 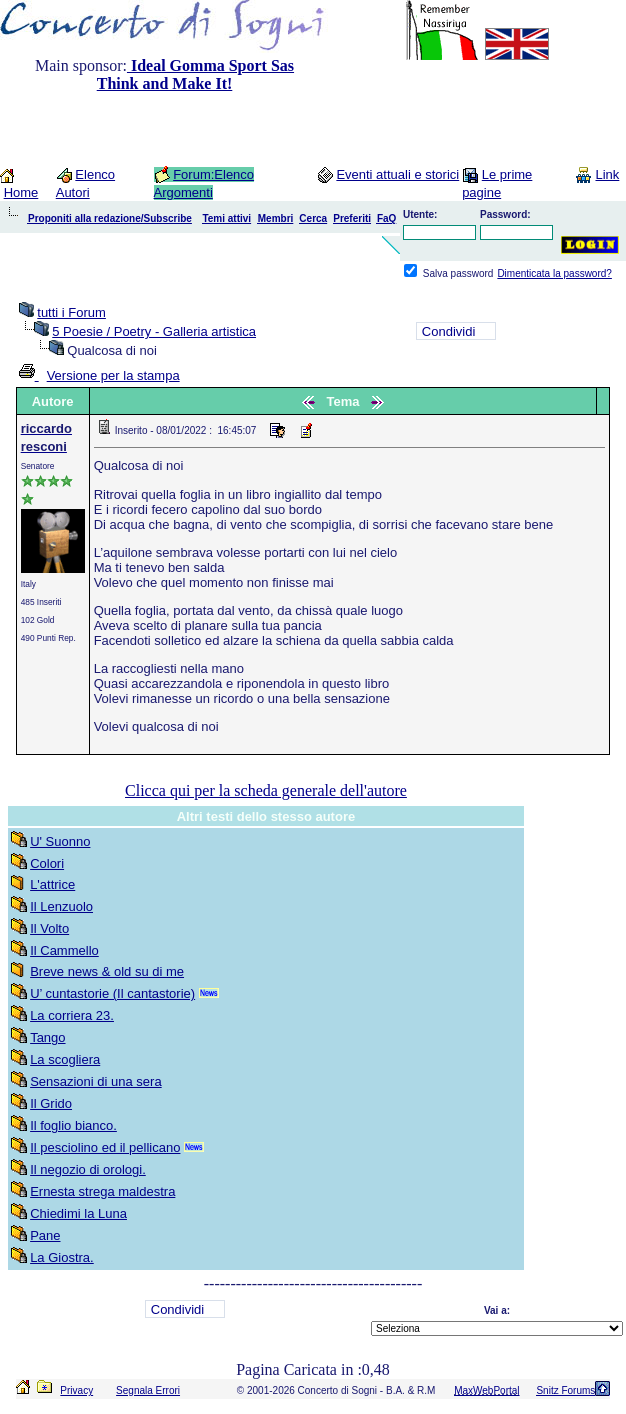 What do you see at coordinates (72, 1015) in the screenshot?
I see `La corriera 23.` at bounding box center [72, 1015].